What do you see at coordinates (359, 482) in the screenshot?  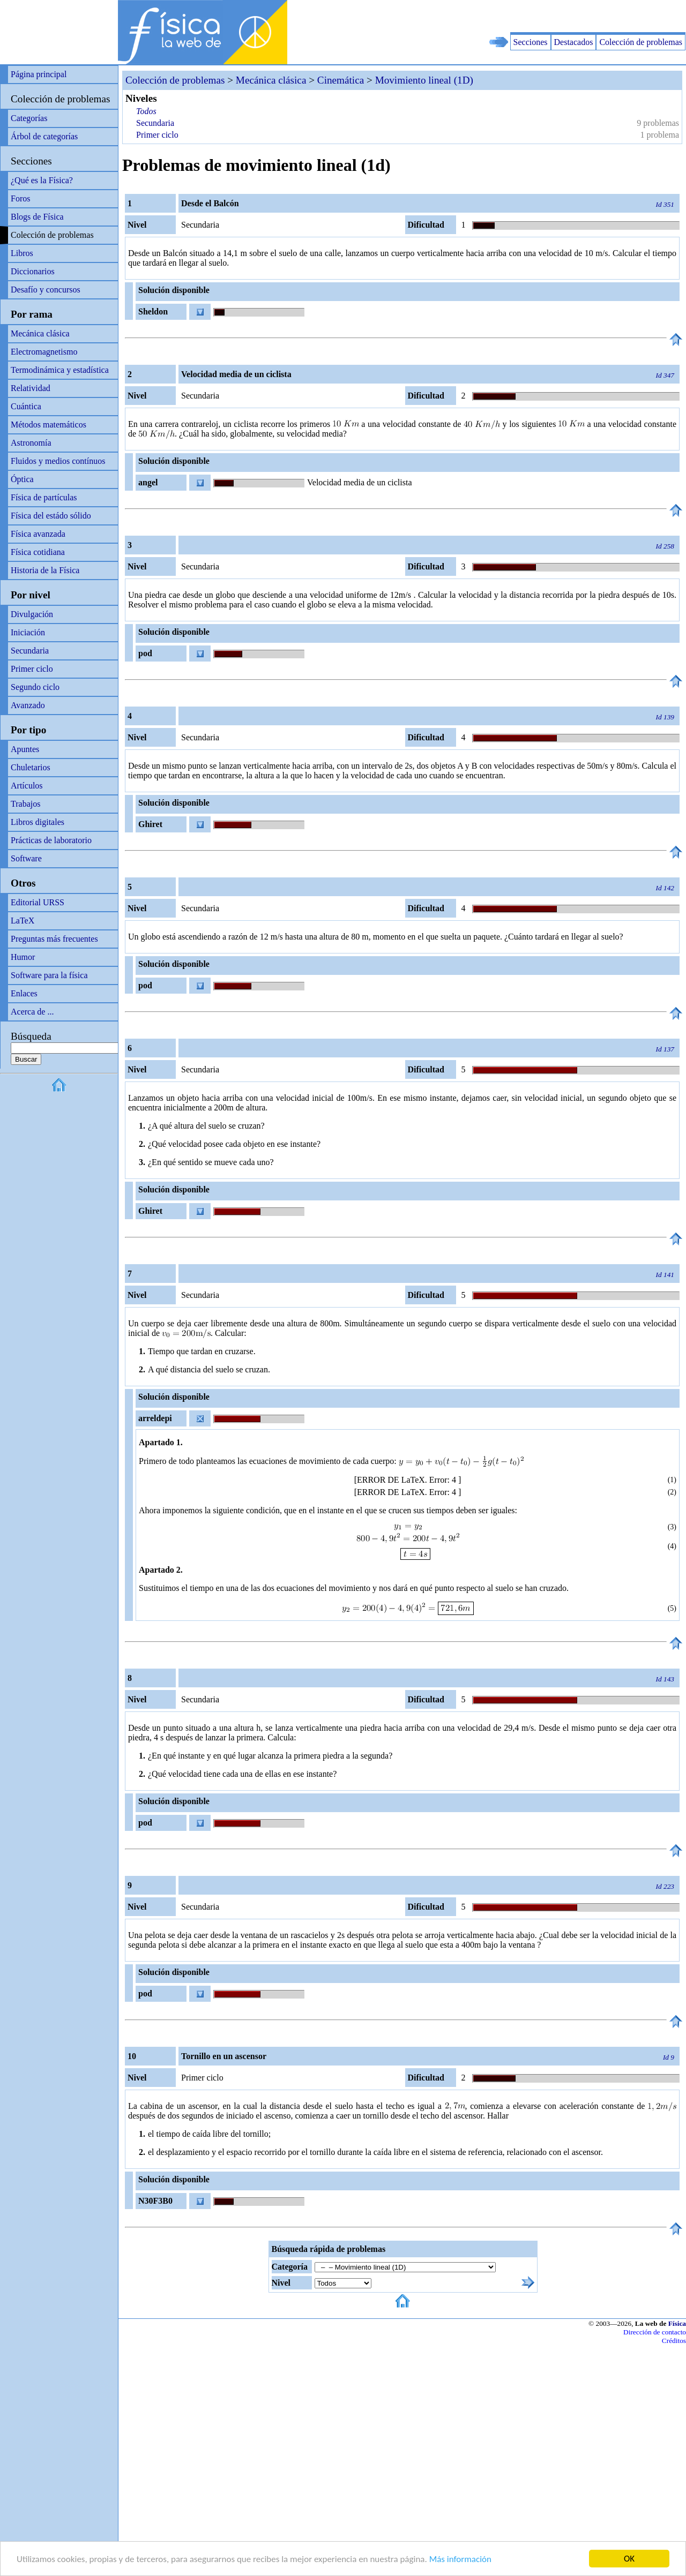 I see `Velocidad media de un ciclista` at bounding box center [359, 482].